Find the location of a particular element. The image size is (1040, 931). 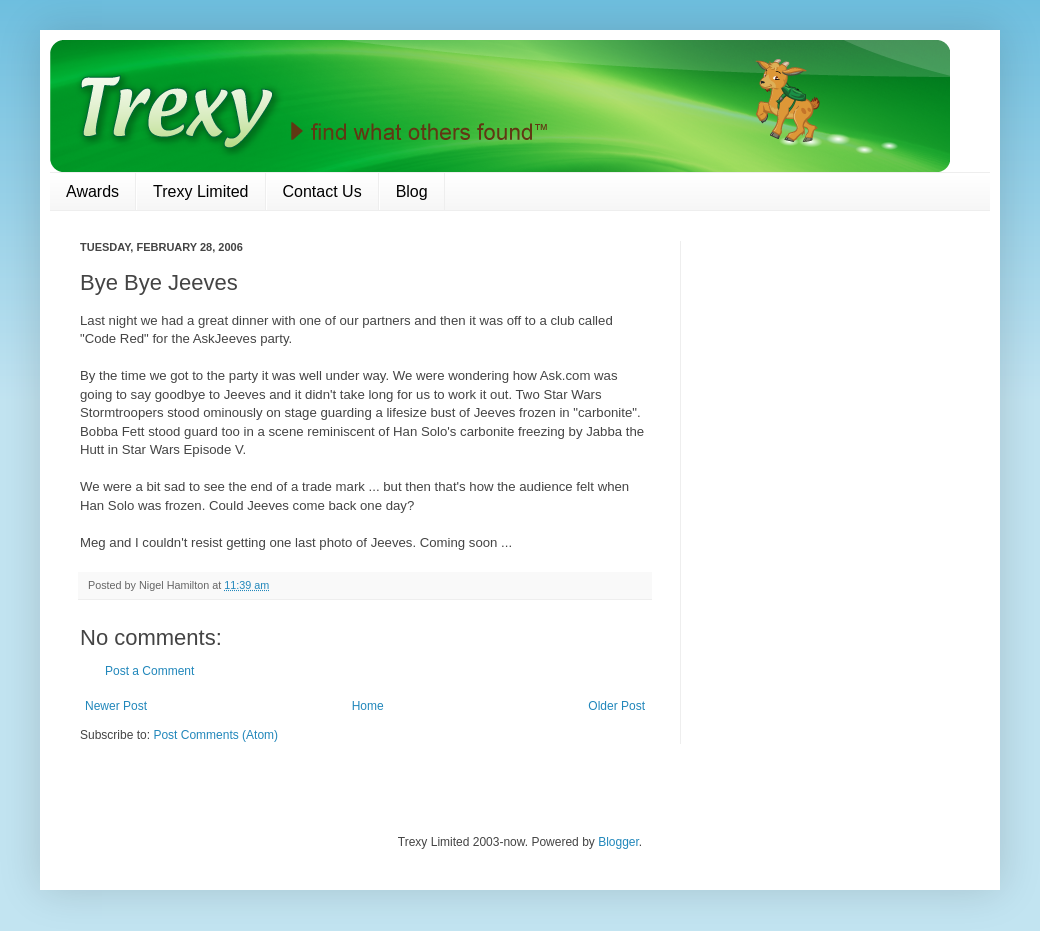

Home is located at coordinates (368, 706).